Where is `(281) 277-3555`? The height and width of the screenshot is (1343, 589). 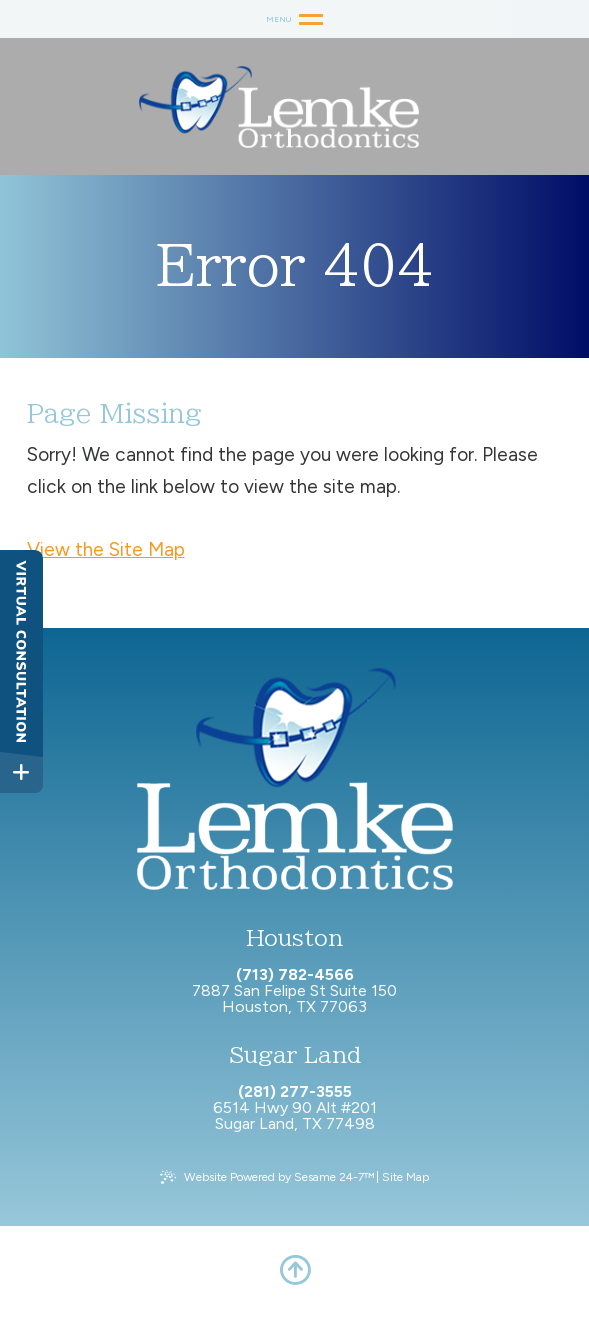
(281) 277-3555 is located at coordinates (295, 1092).